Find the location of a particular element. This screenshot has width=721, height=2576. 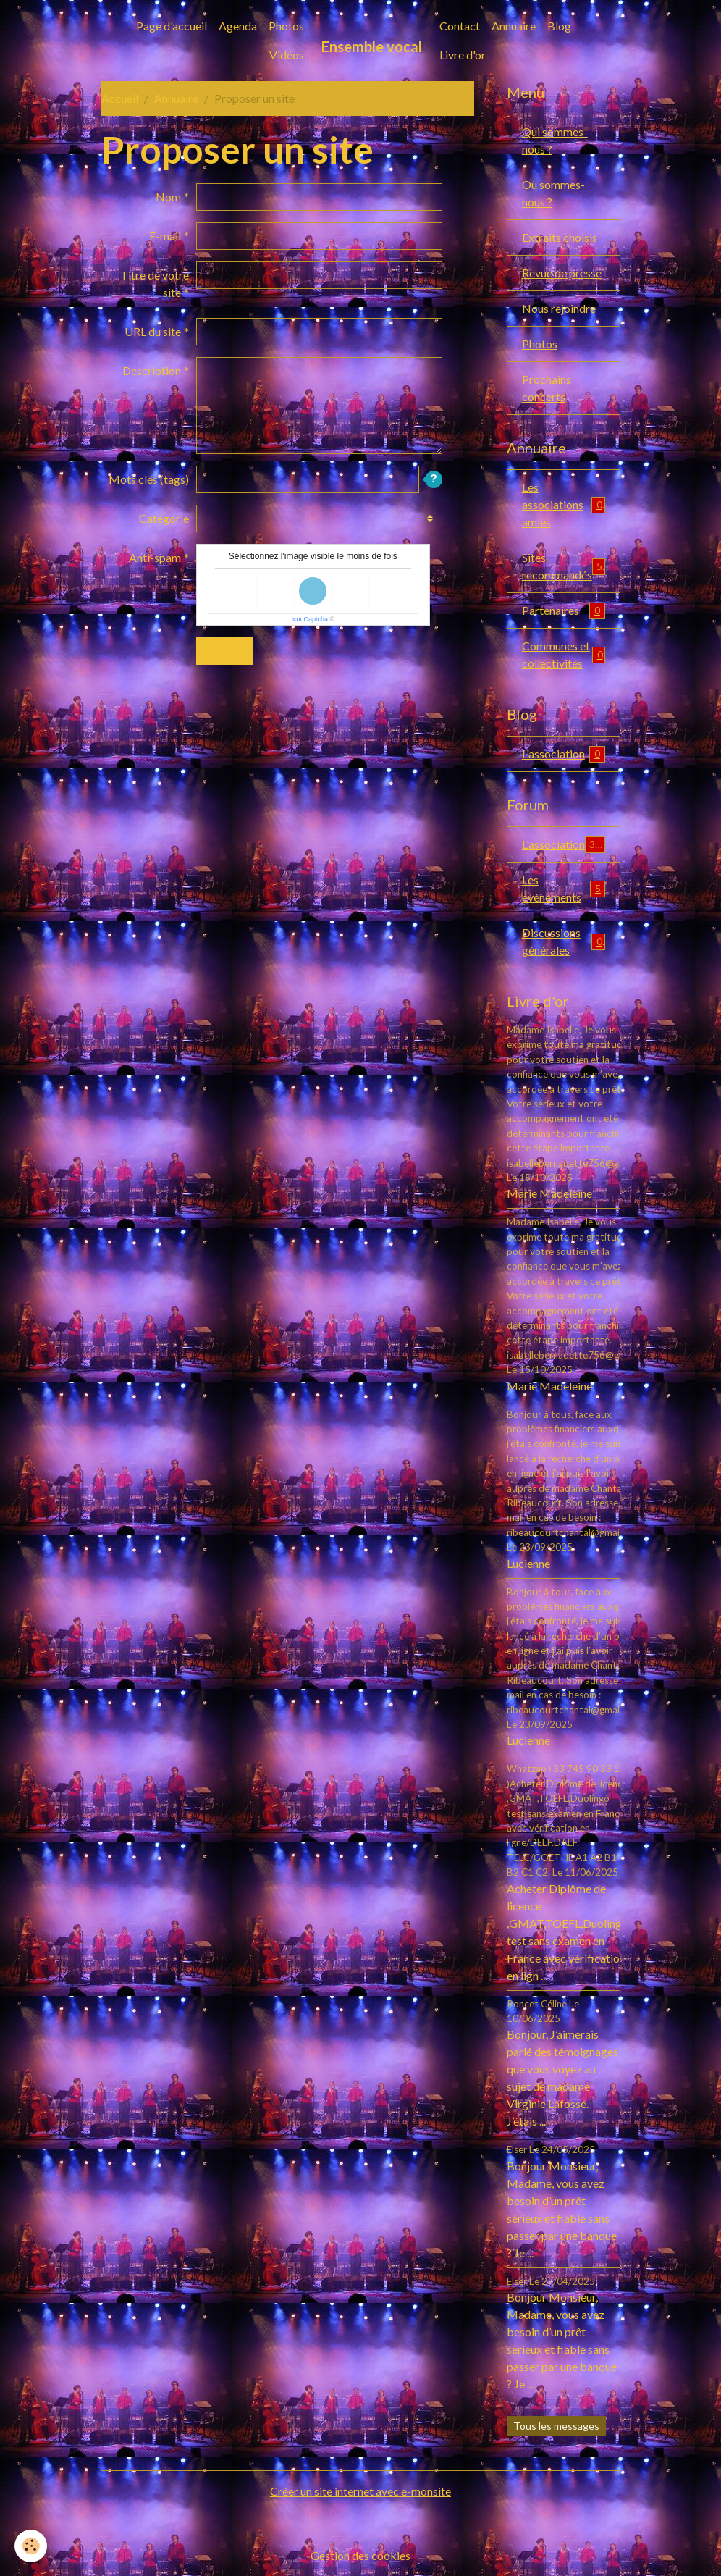

IconCaptcha is located at coordinates (309, 619).